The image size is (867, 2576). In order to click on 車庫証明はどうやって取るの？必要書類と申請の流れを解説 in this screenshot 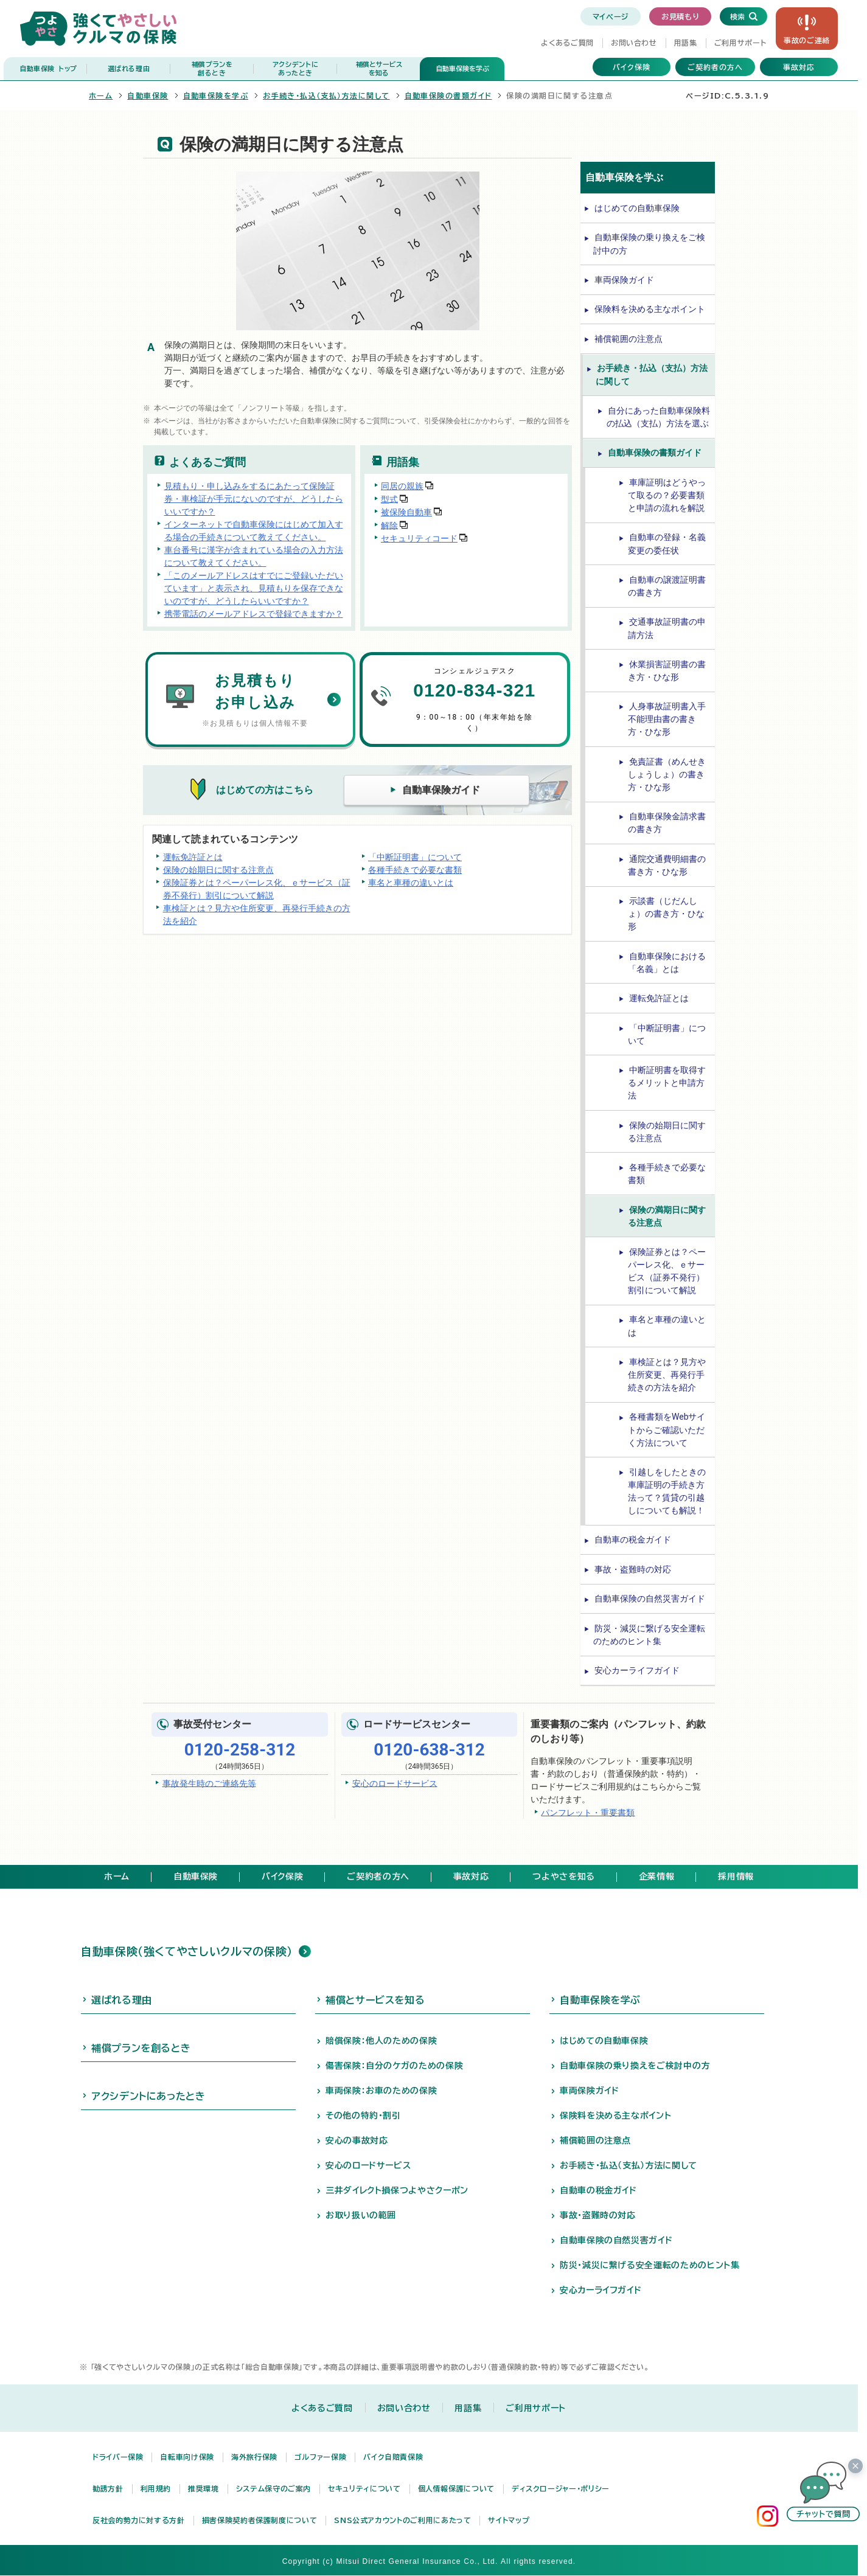, I will do `click(667, 495)`.